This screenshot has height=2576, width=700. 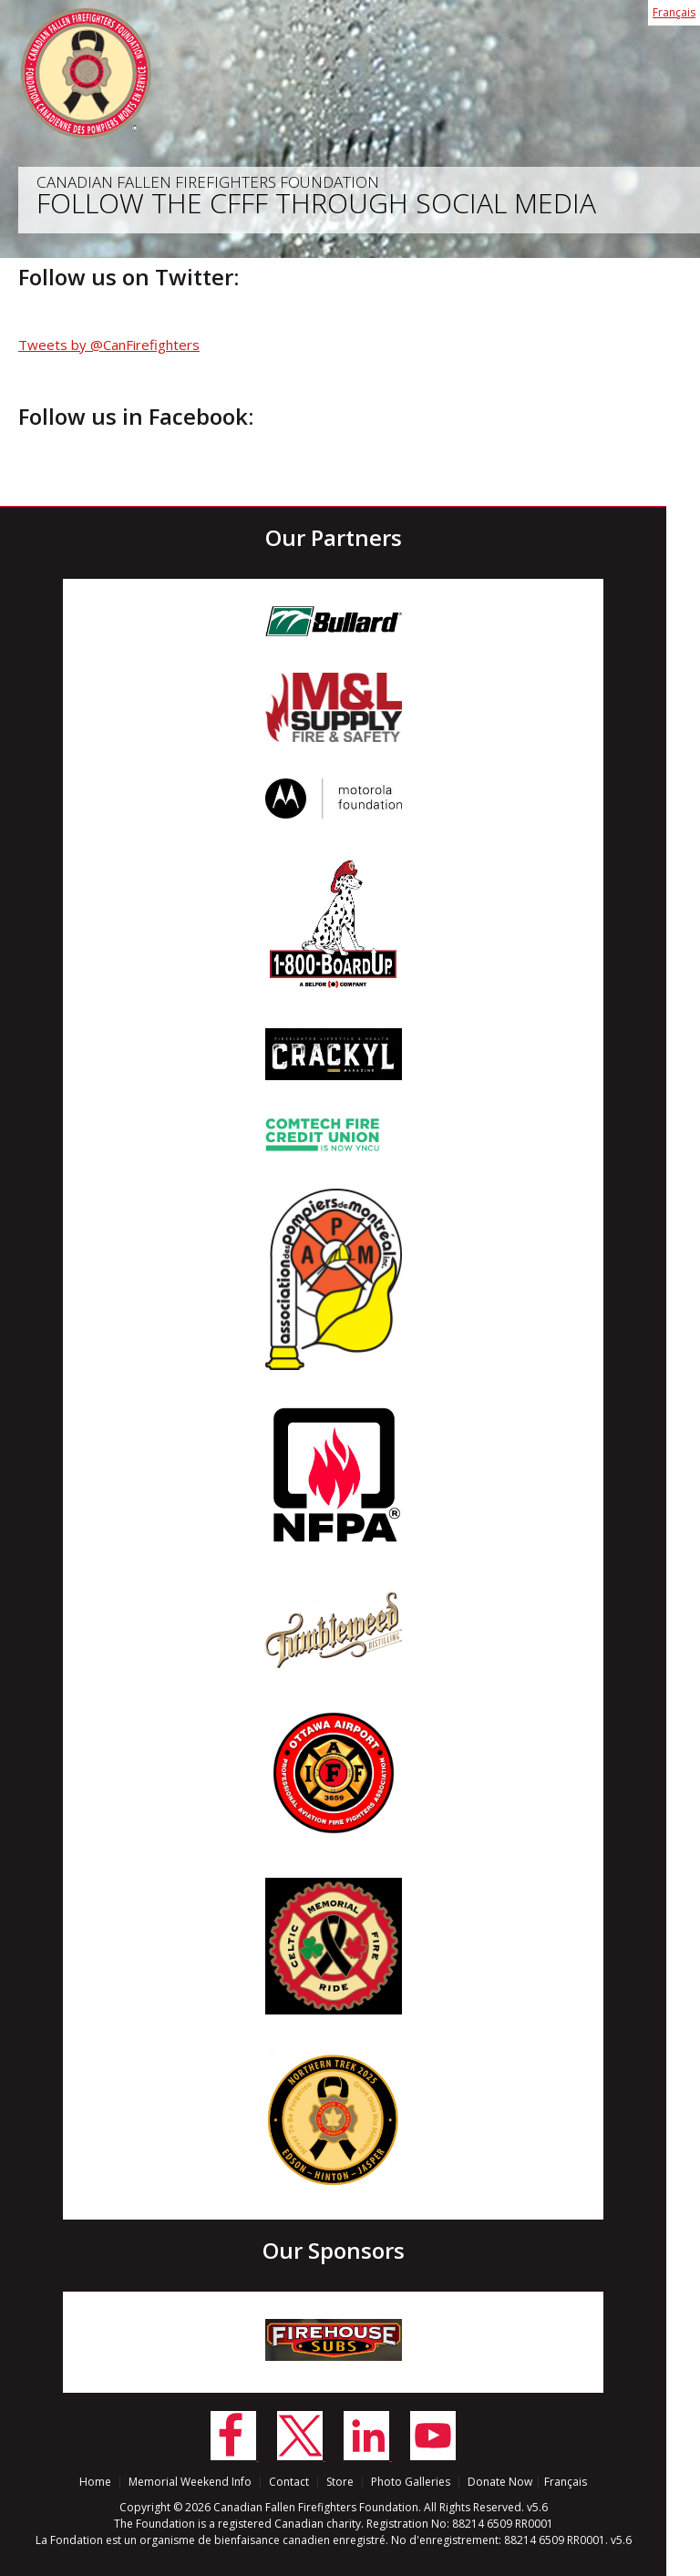 What do you see at coordinates (190, 2481) in the screenshot?
I see `Memorial Weekend Info` at bounding box center [190, 2481].